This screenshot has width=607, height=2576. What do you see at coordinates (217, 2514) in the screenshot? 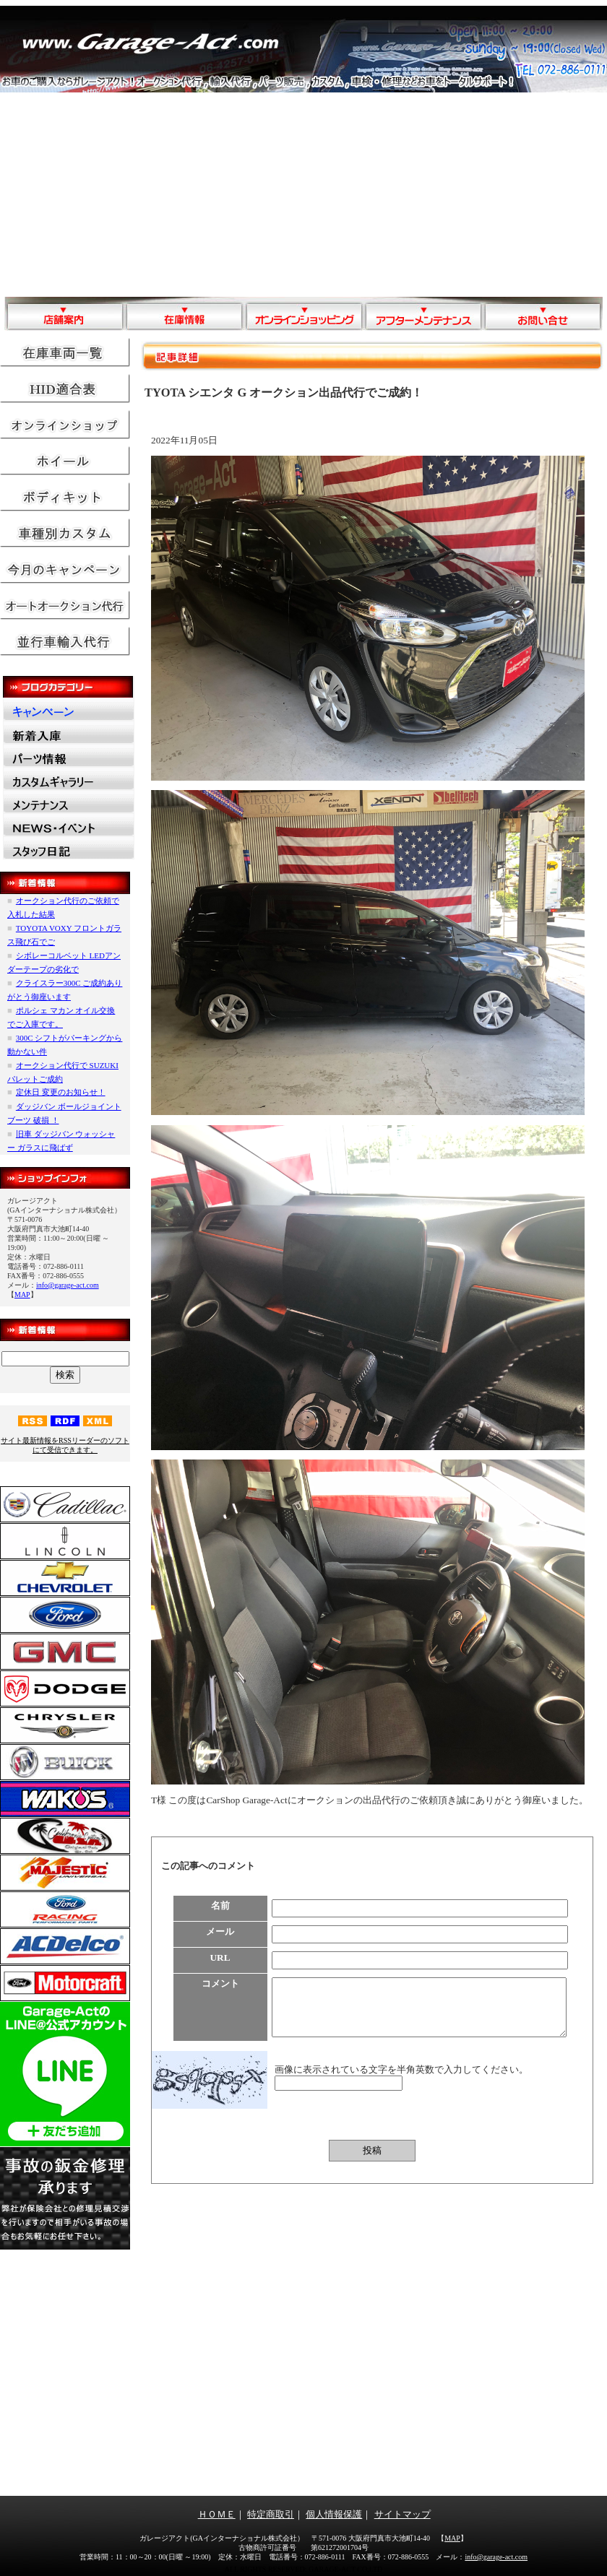
I see `ＨＯＭＥ` at bounding box center [217, 2514].